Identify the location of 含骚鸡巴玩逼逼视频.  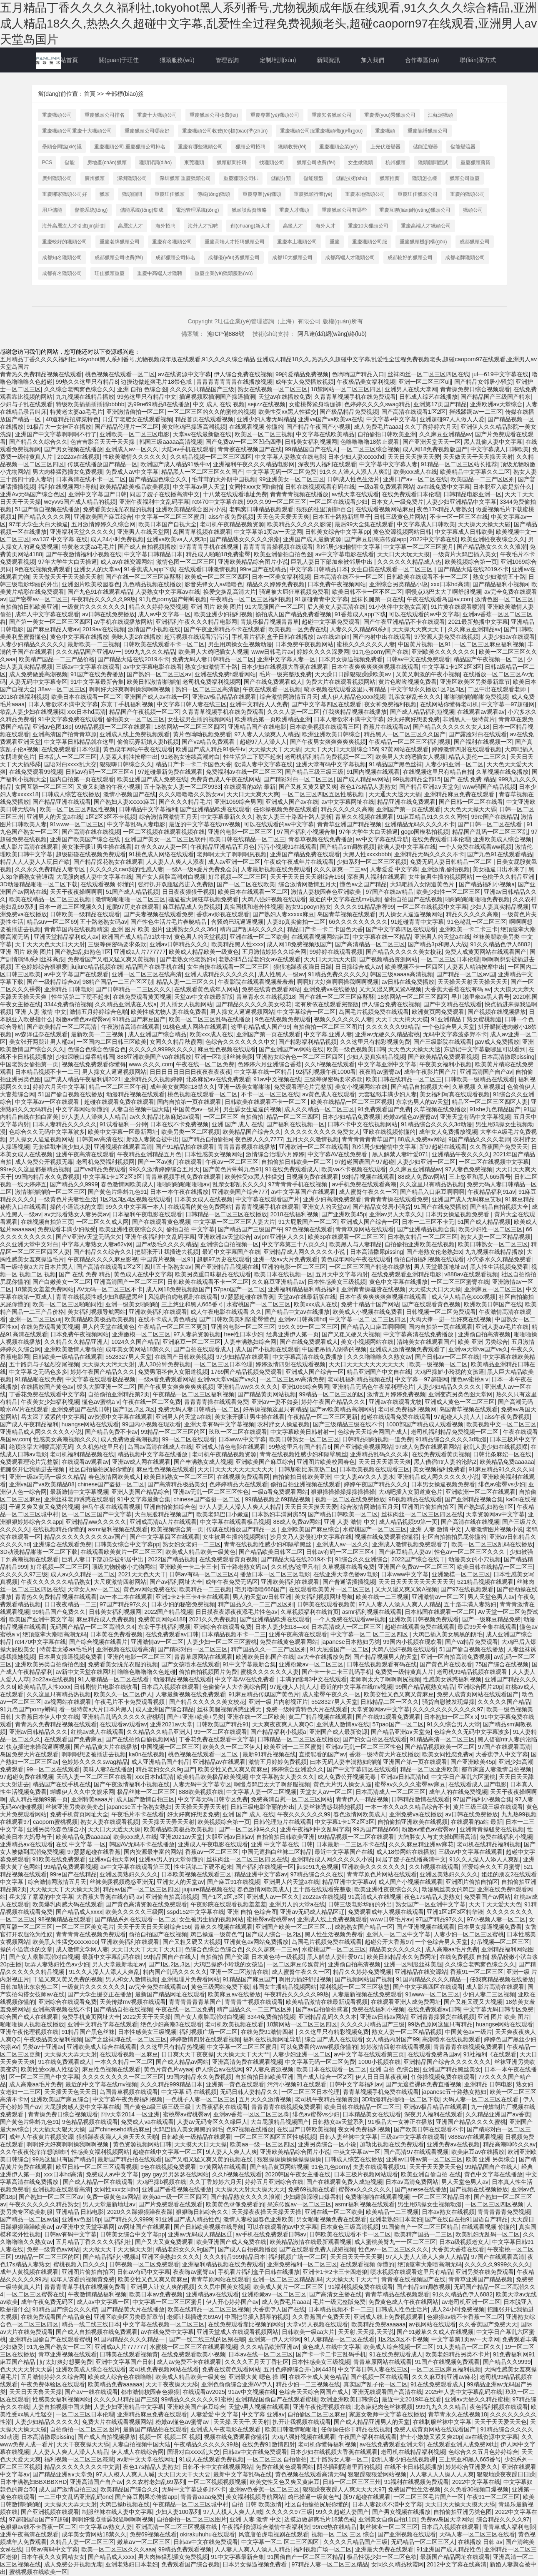
(237, 921).